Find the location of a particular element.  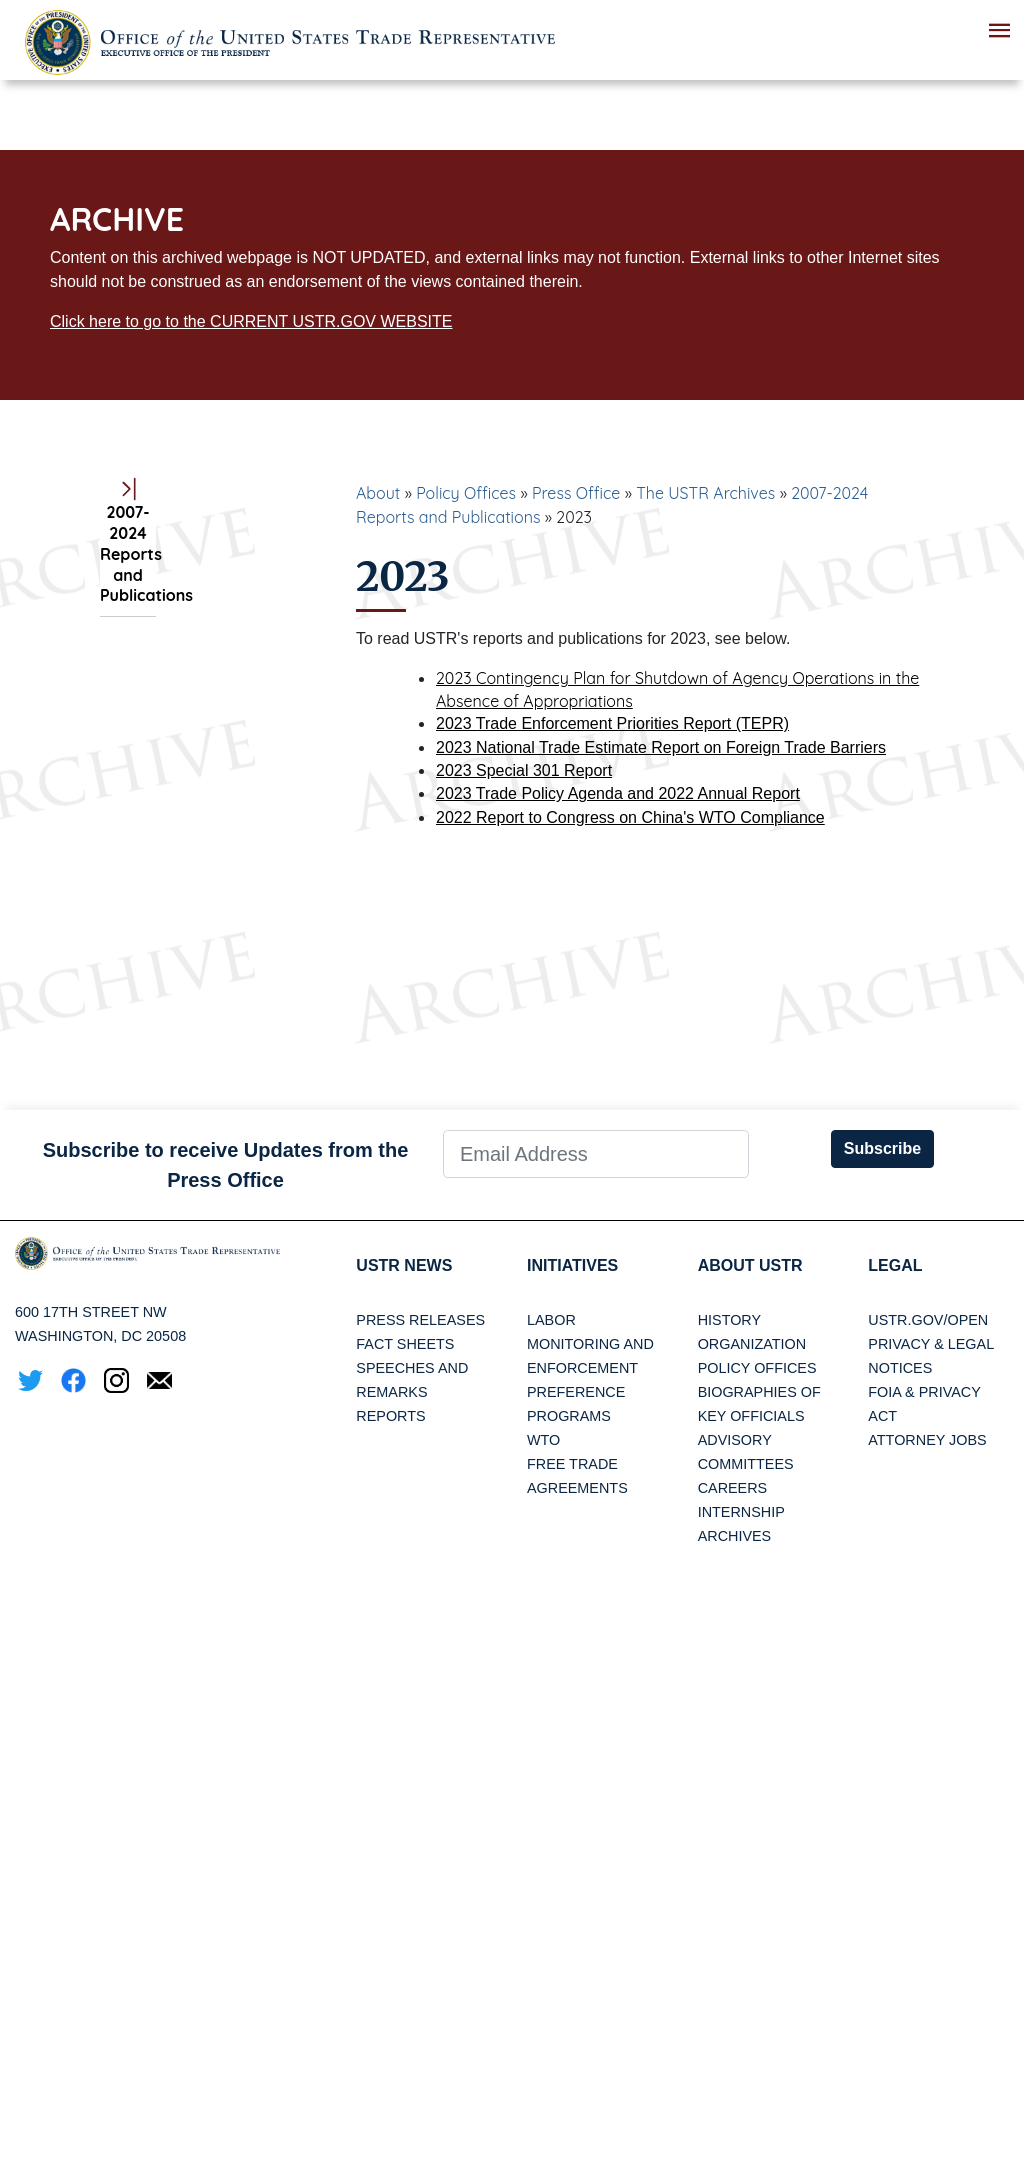

Notices is located at coordinates (900, 1368).